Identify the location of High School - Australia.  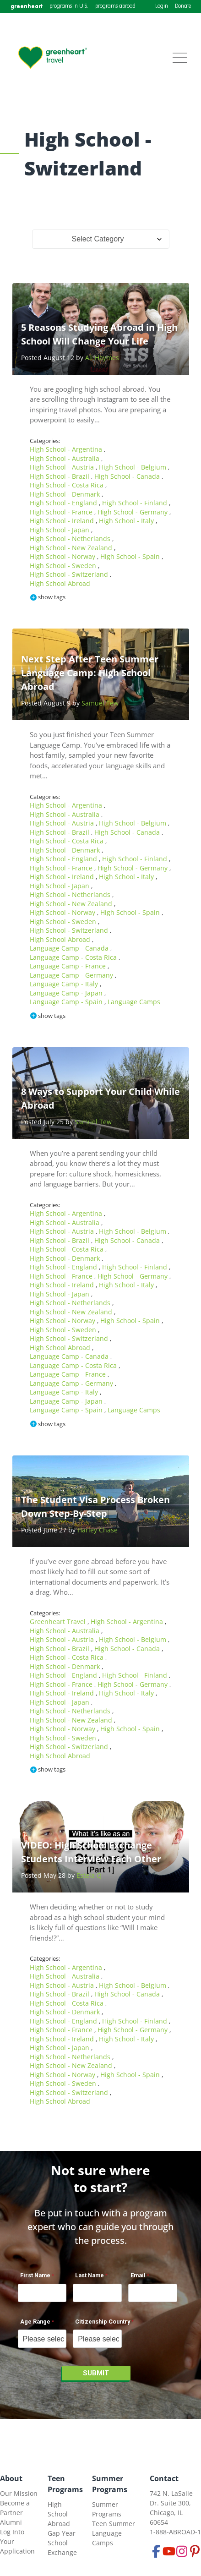
(65, 458).